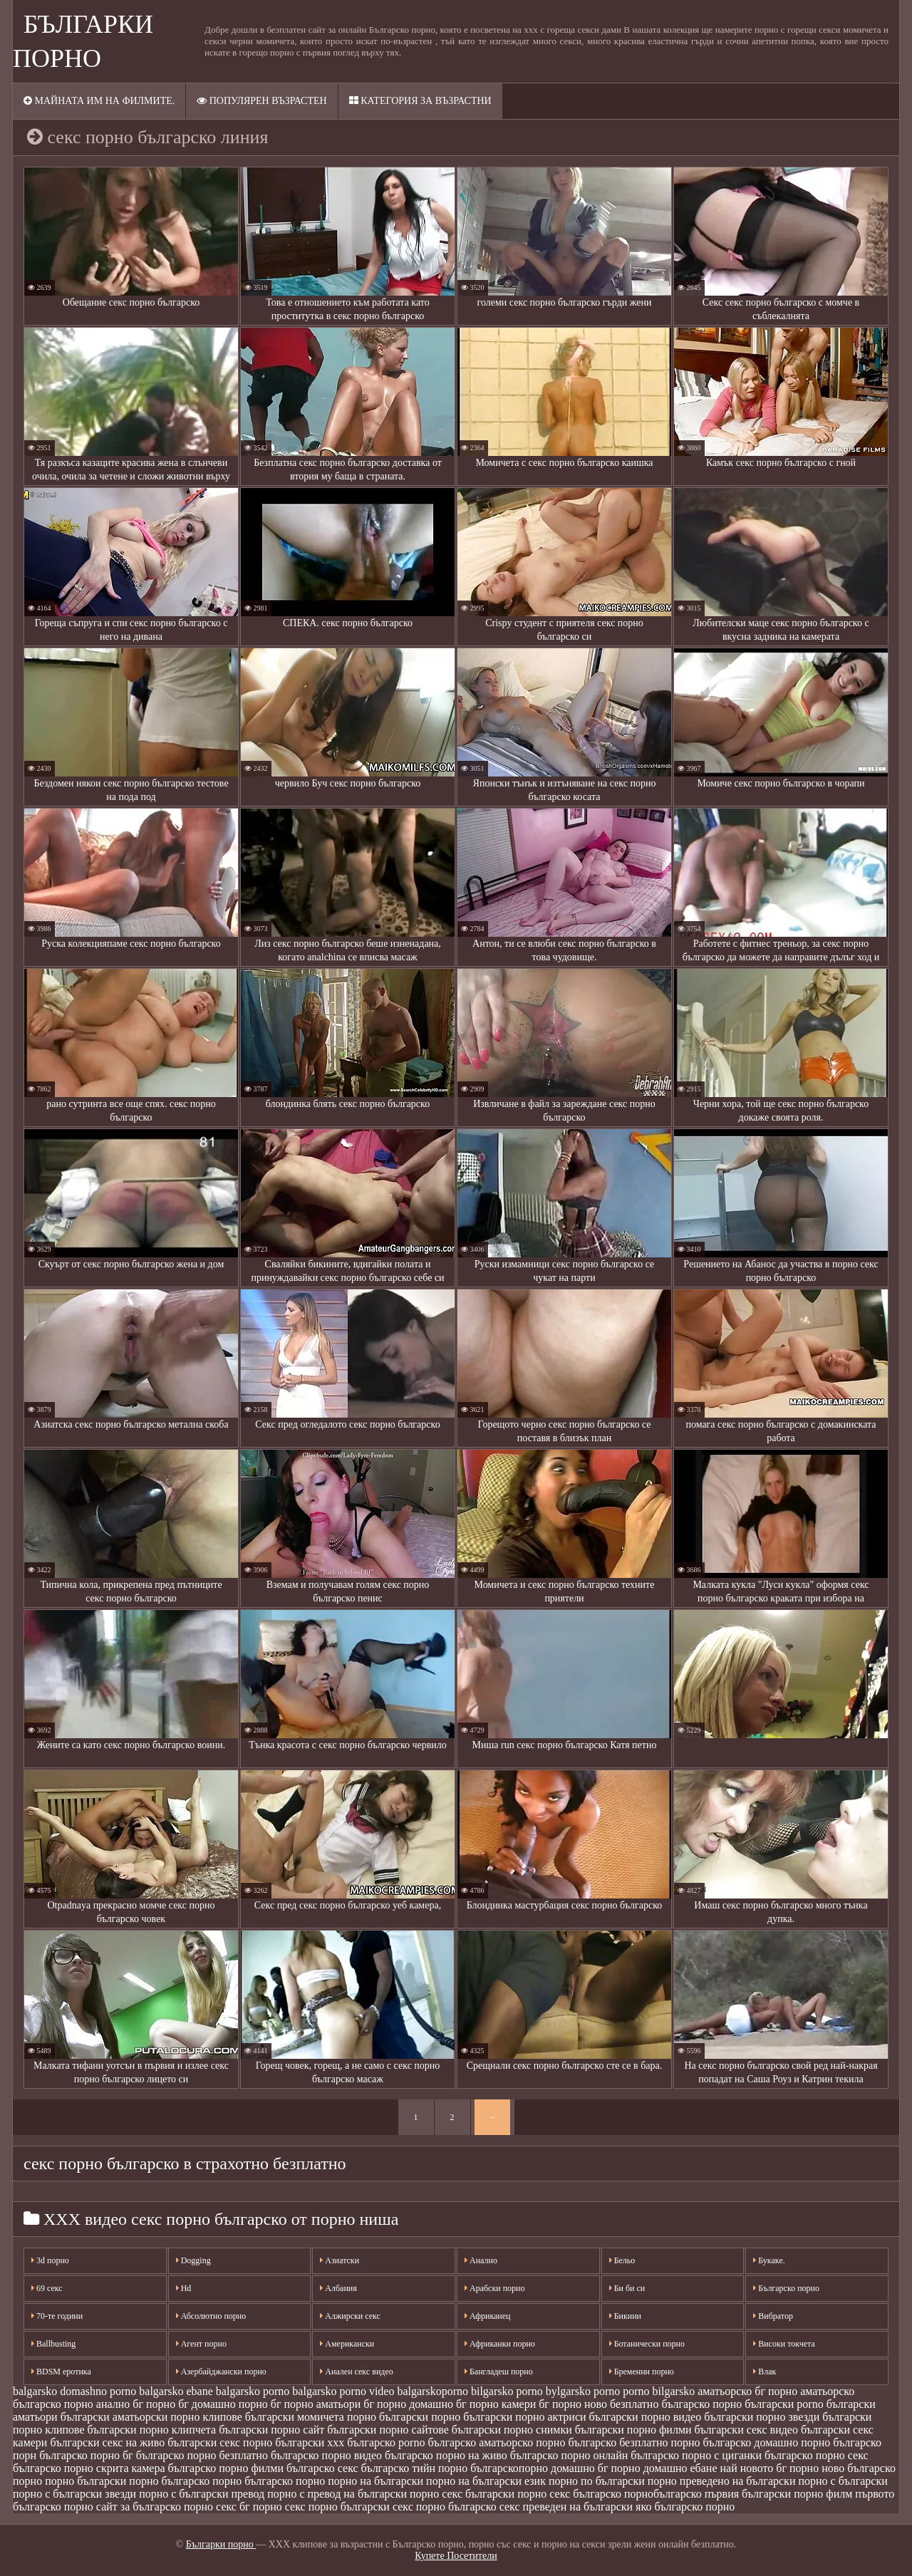 Image resolution: width=912 pixels, height=2576 pixels. What do you see at coordinates (226, 2468) in the screenshot?
I see `българско порно филми` at bounding box center [226, 2468].